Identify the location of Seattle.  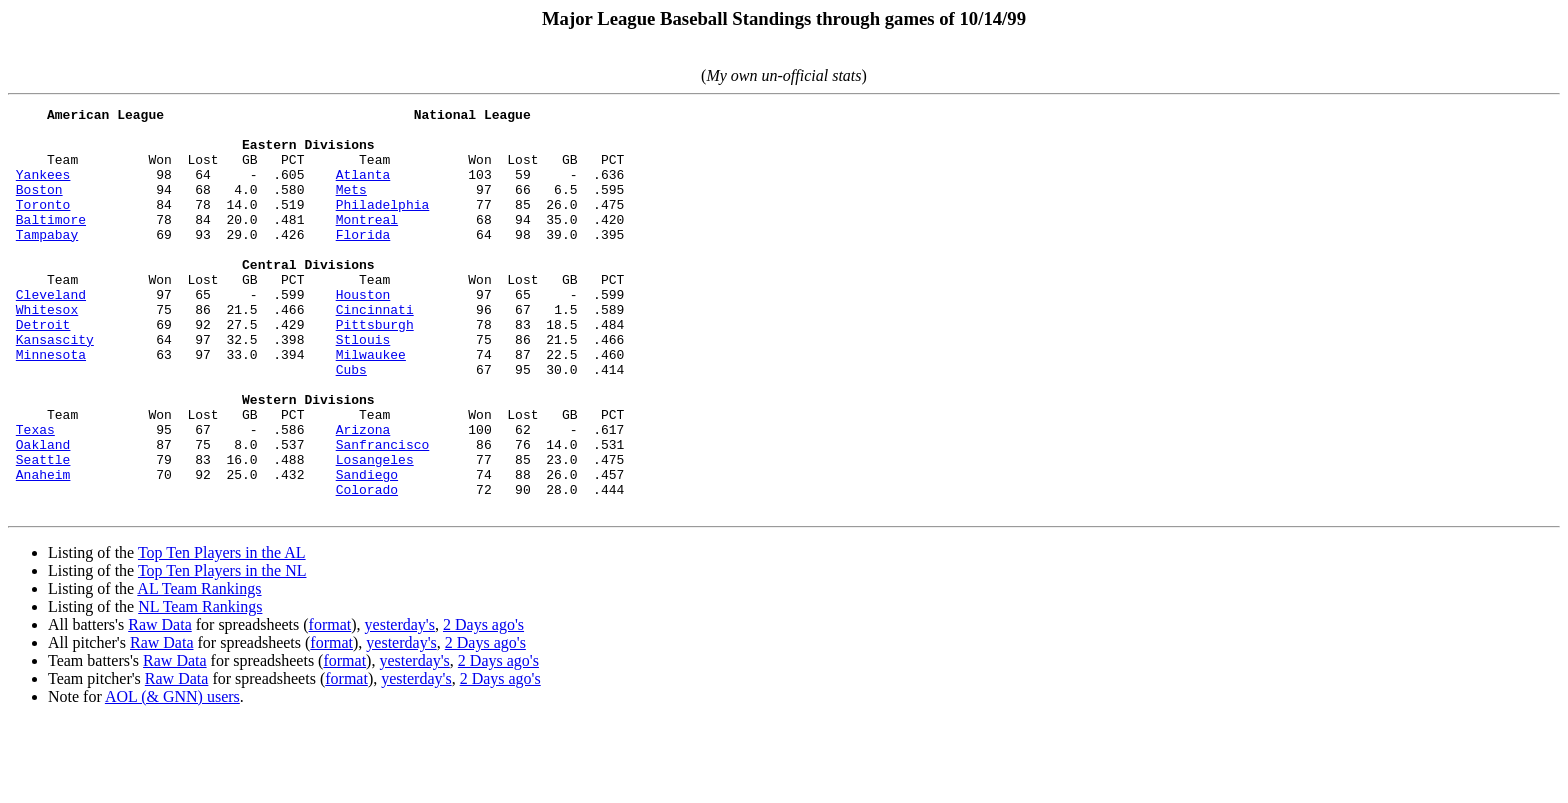
(43, 531).